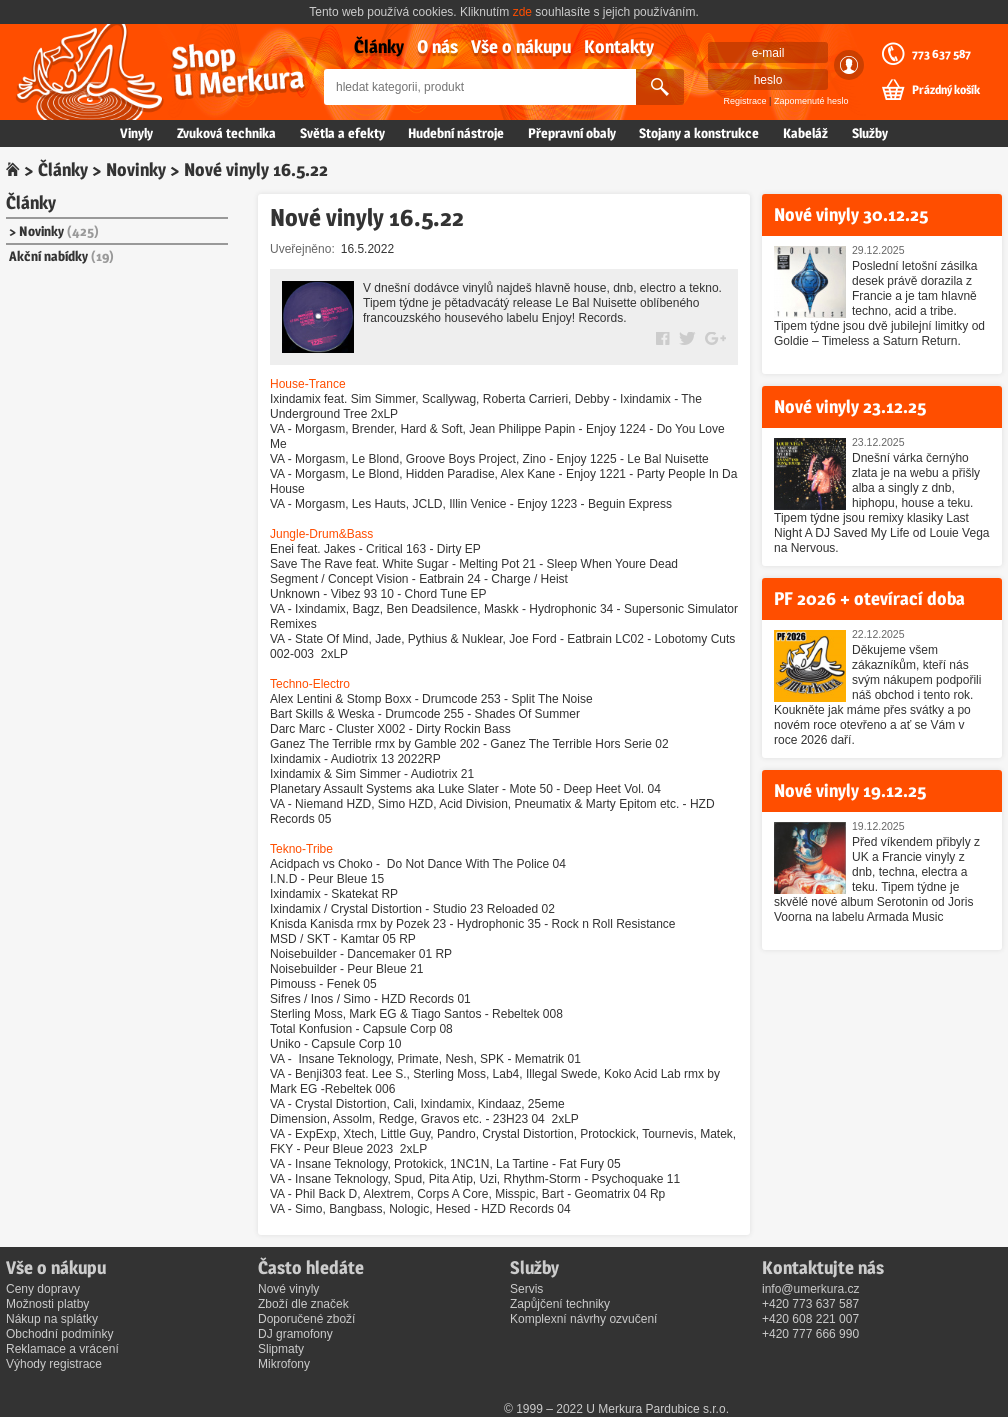 This screenshot has height=1417, width=1008. I want to click on Jungle-Drum&Bass, so click(321, 534).